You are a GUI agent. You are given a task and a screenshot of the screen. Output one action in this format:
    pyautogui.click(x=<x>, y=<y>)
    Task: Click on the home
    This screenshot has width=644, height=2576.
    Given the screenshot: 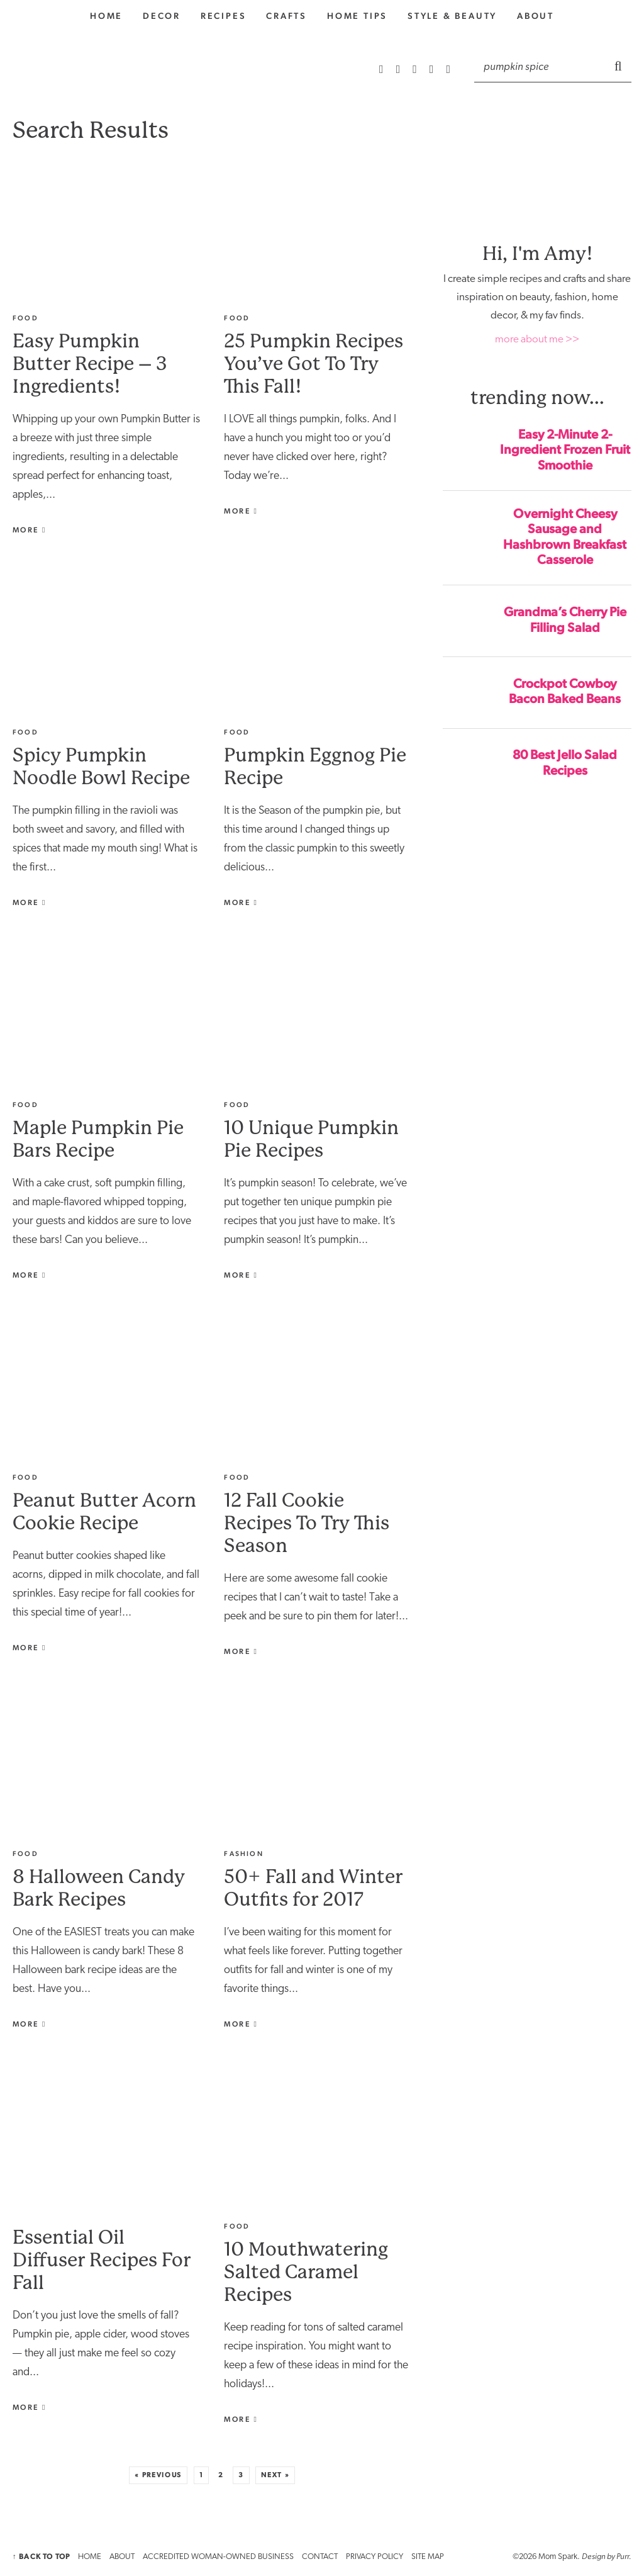 What is the action you would take?
    pyautogui.click(x=106, y=16)
    